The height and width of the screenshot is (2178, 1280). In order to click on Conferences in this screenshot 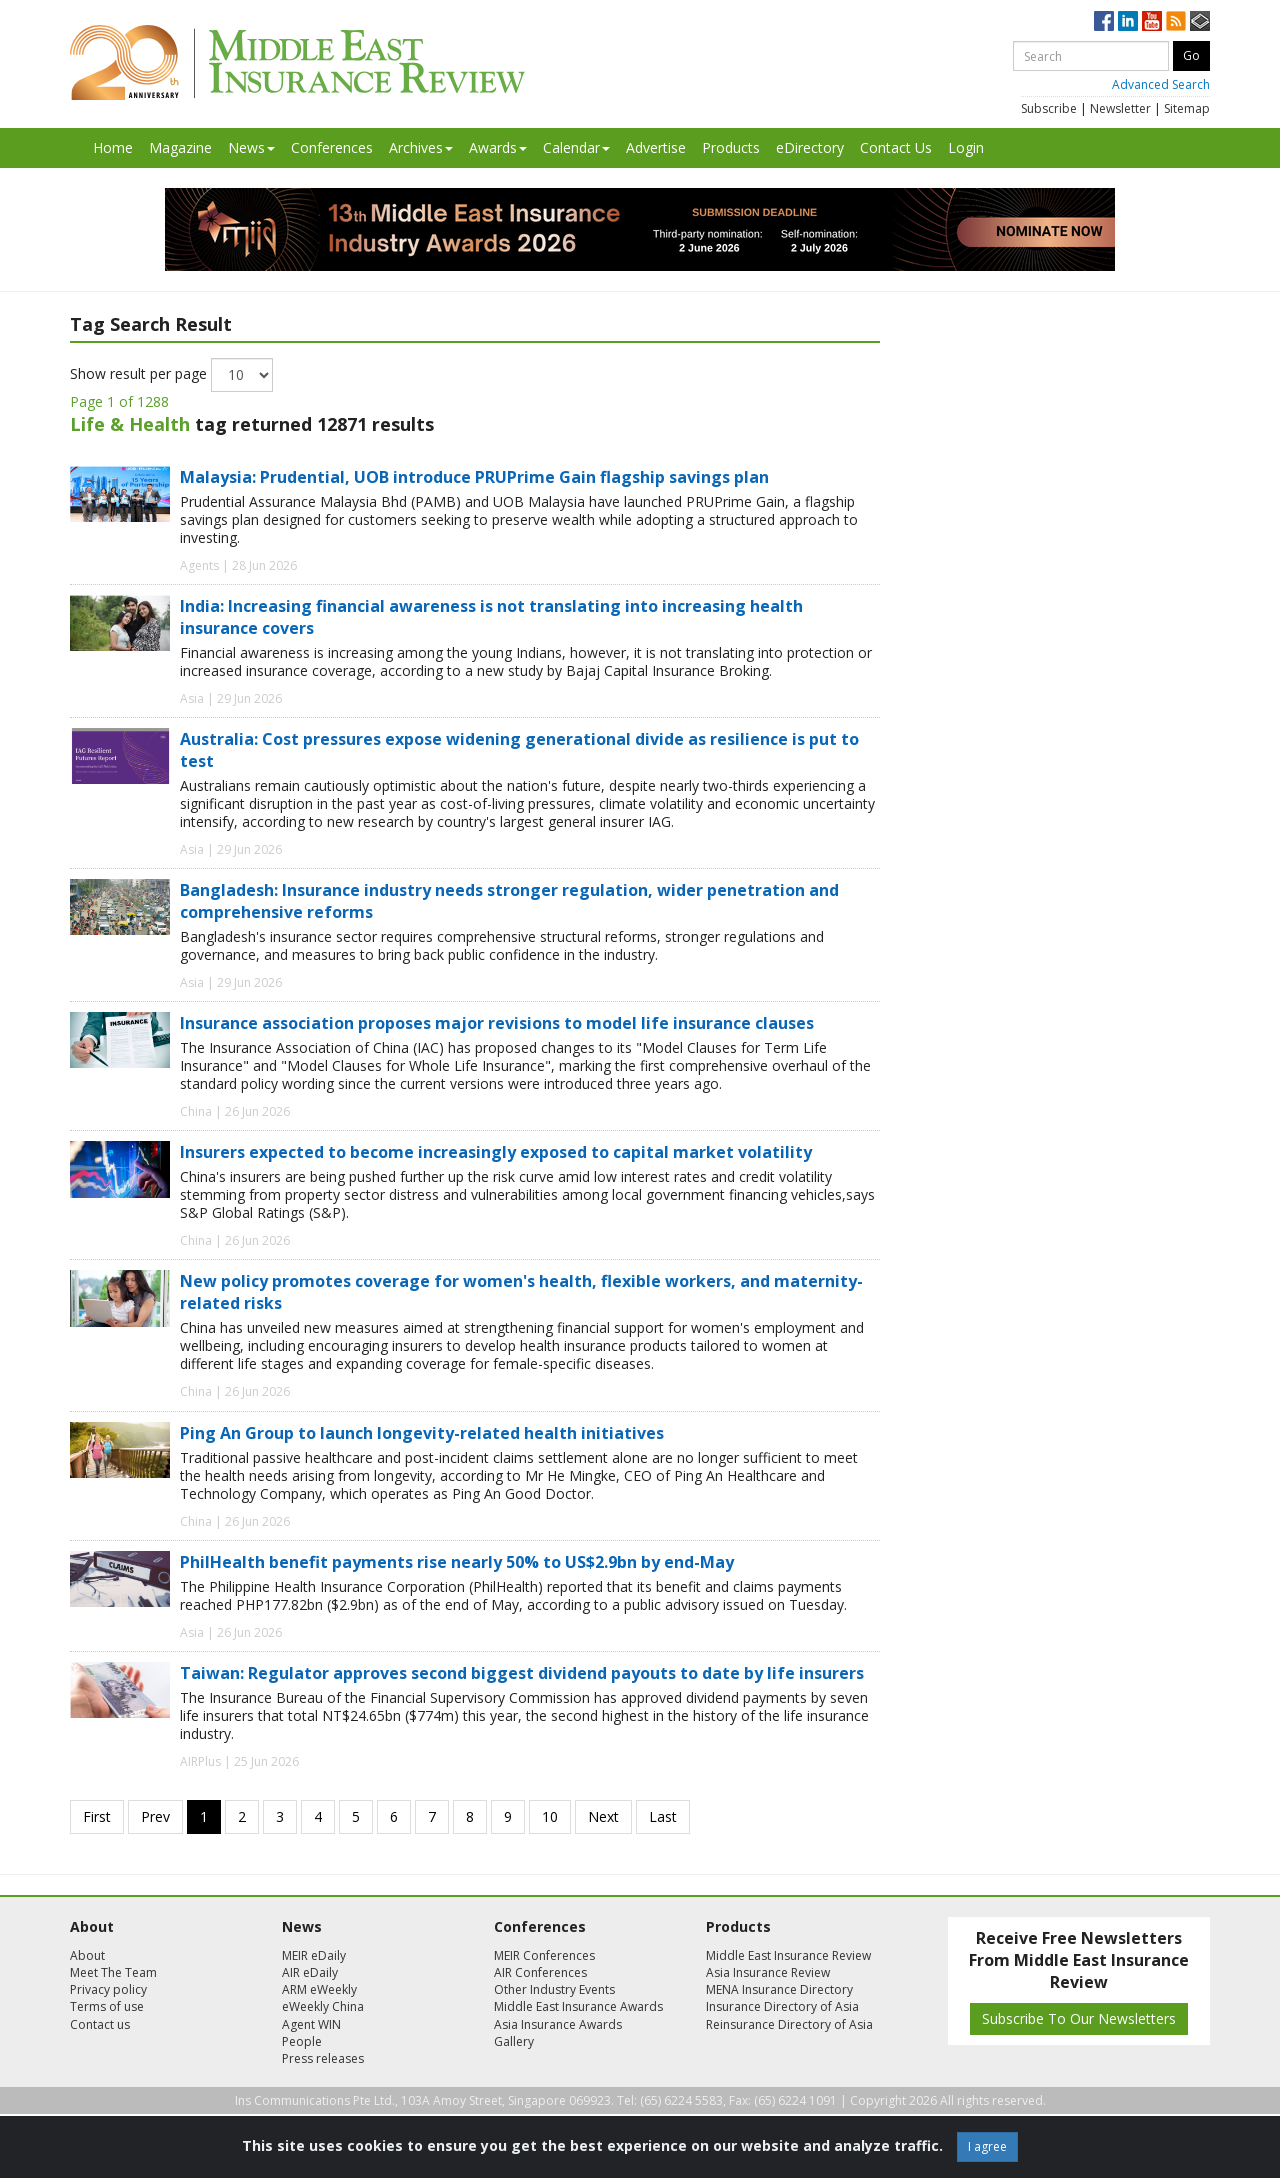, I will do `click(332, 147)`.